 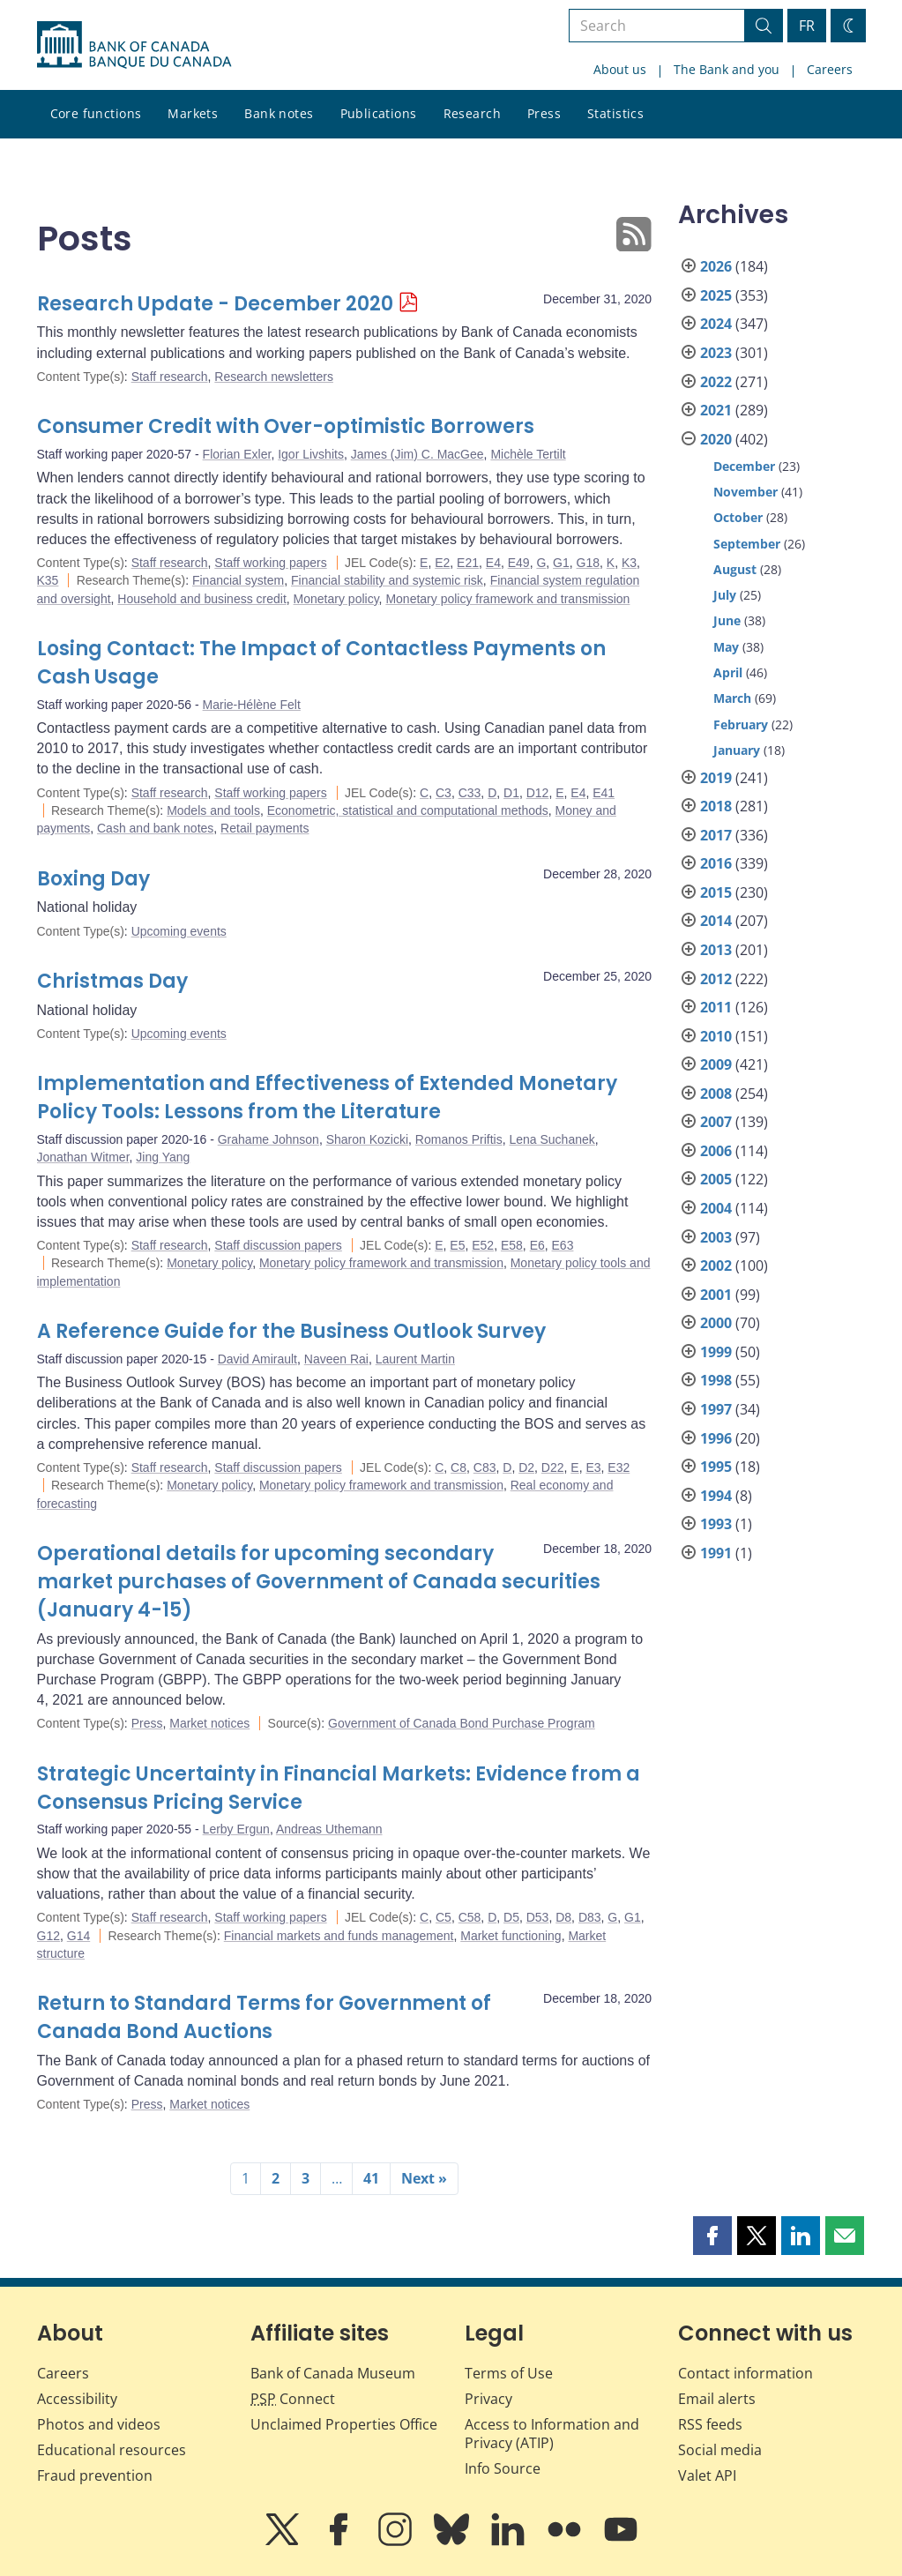 I want to click on Upcoming events, so click(x=179, y=931).